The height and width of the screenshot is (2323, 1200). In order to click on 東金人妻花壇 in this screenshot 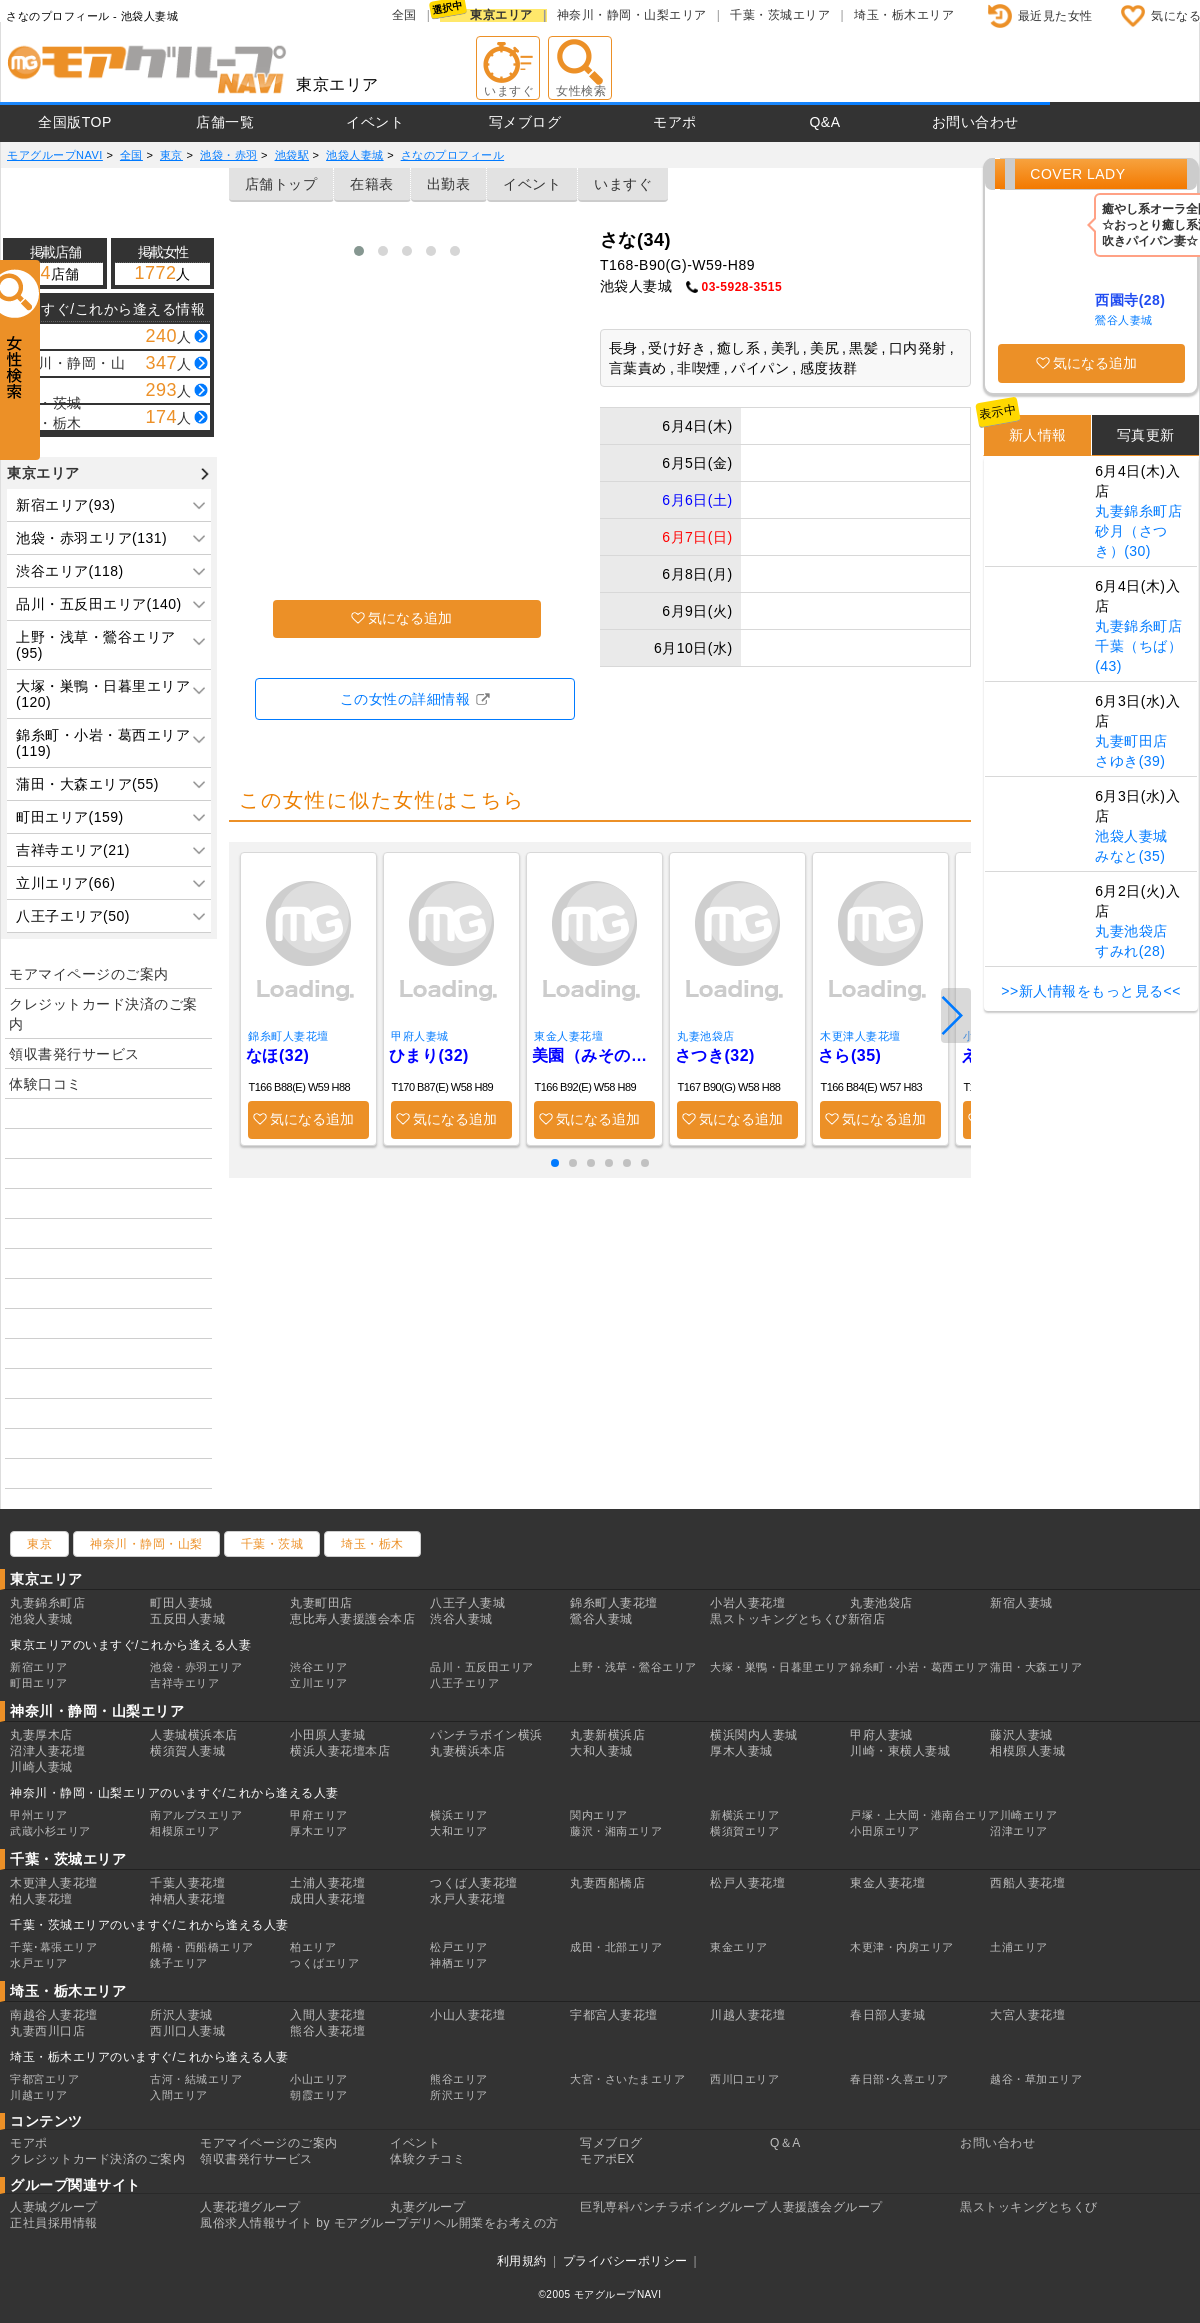, I will do `click(568, 1036)`.